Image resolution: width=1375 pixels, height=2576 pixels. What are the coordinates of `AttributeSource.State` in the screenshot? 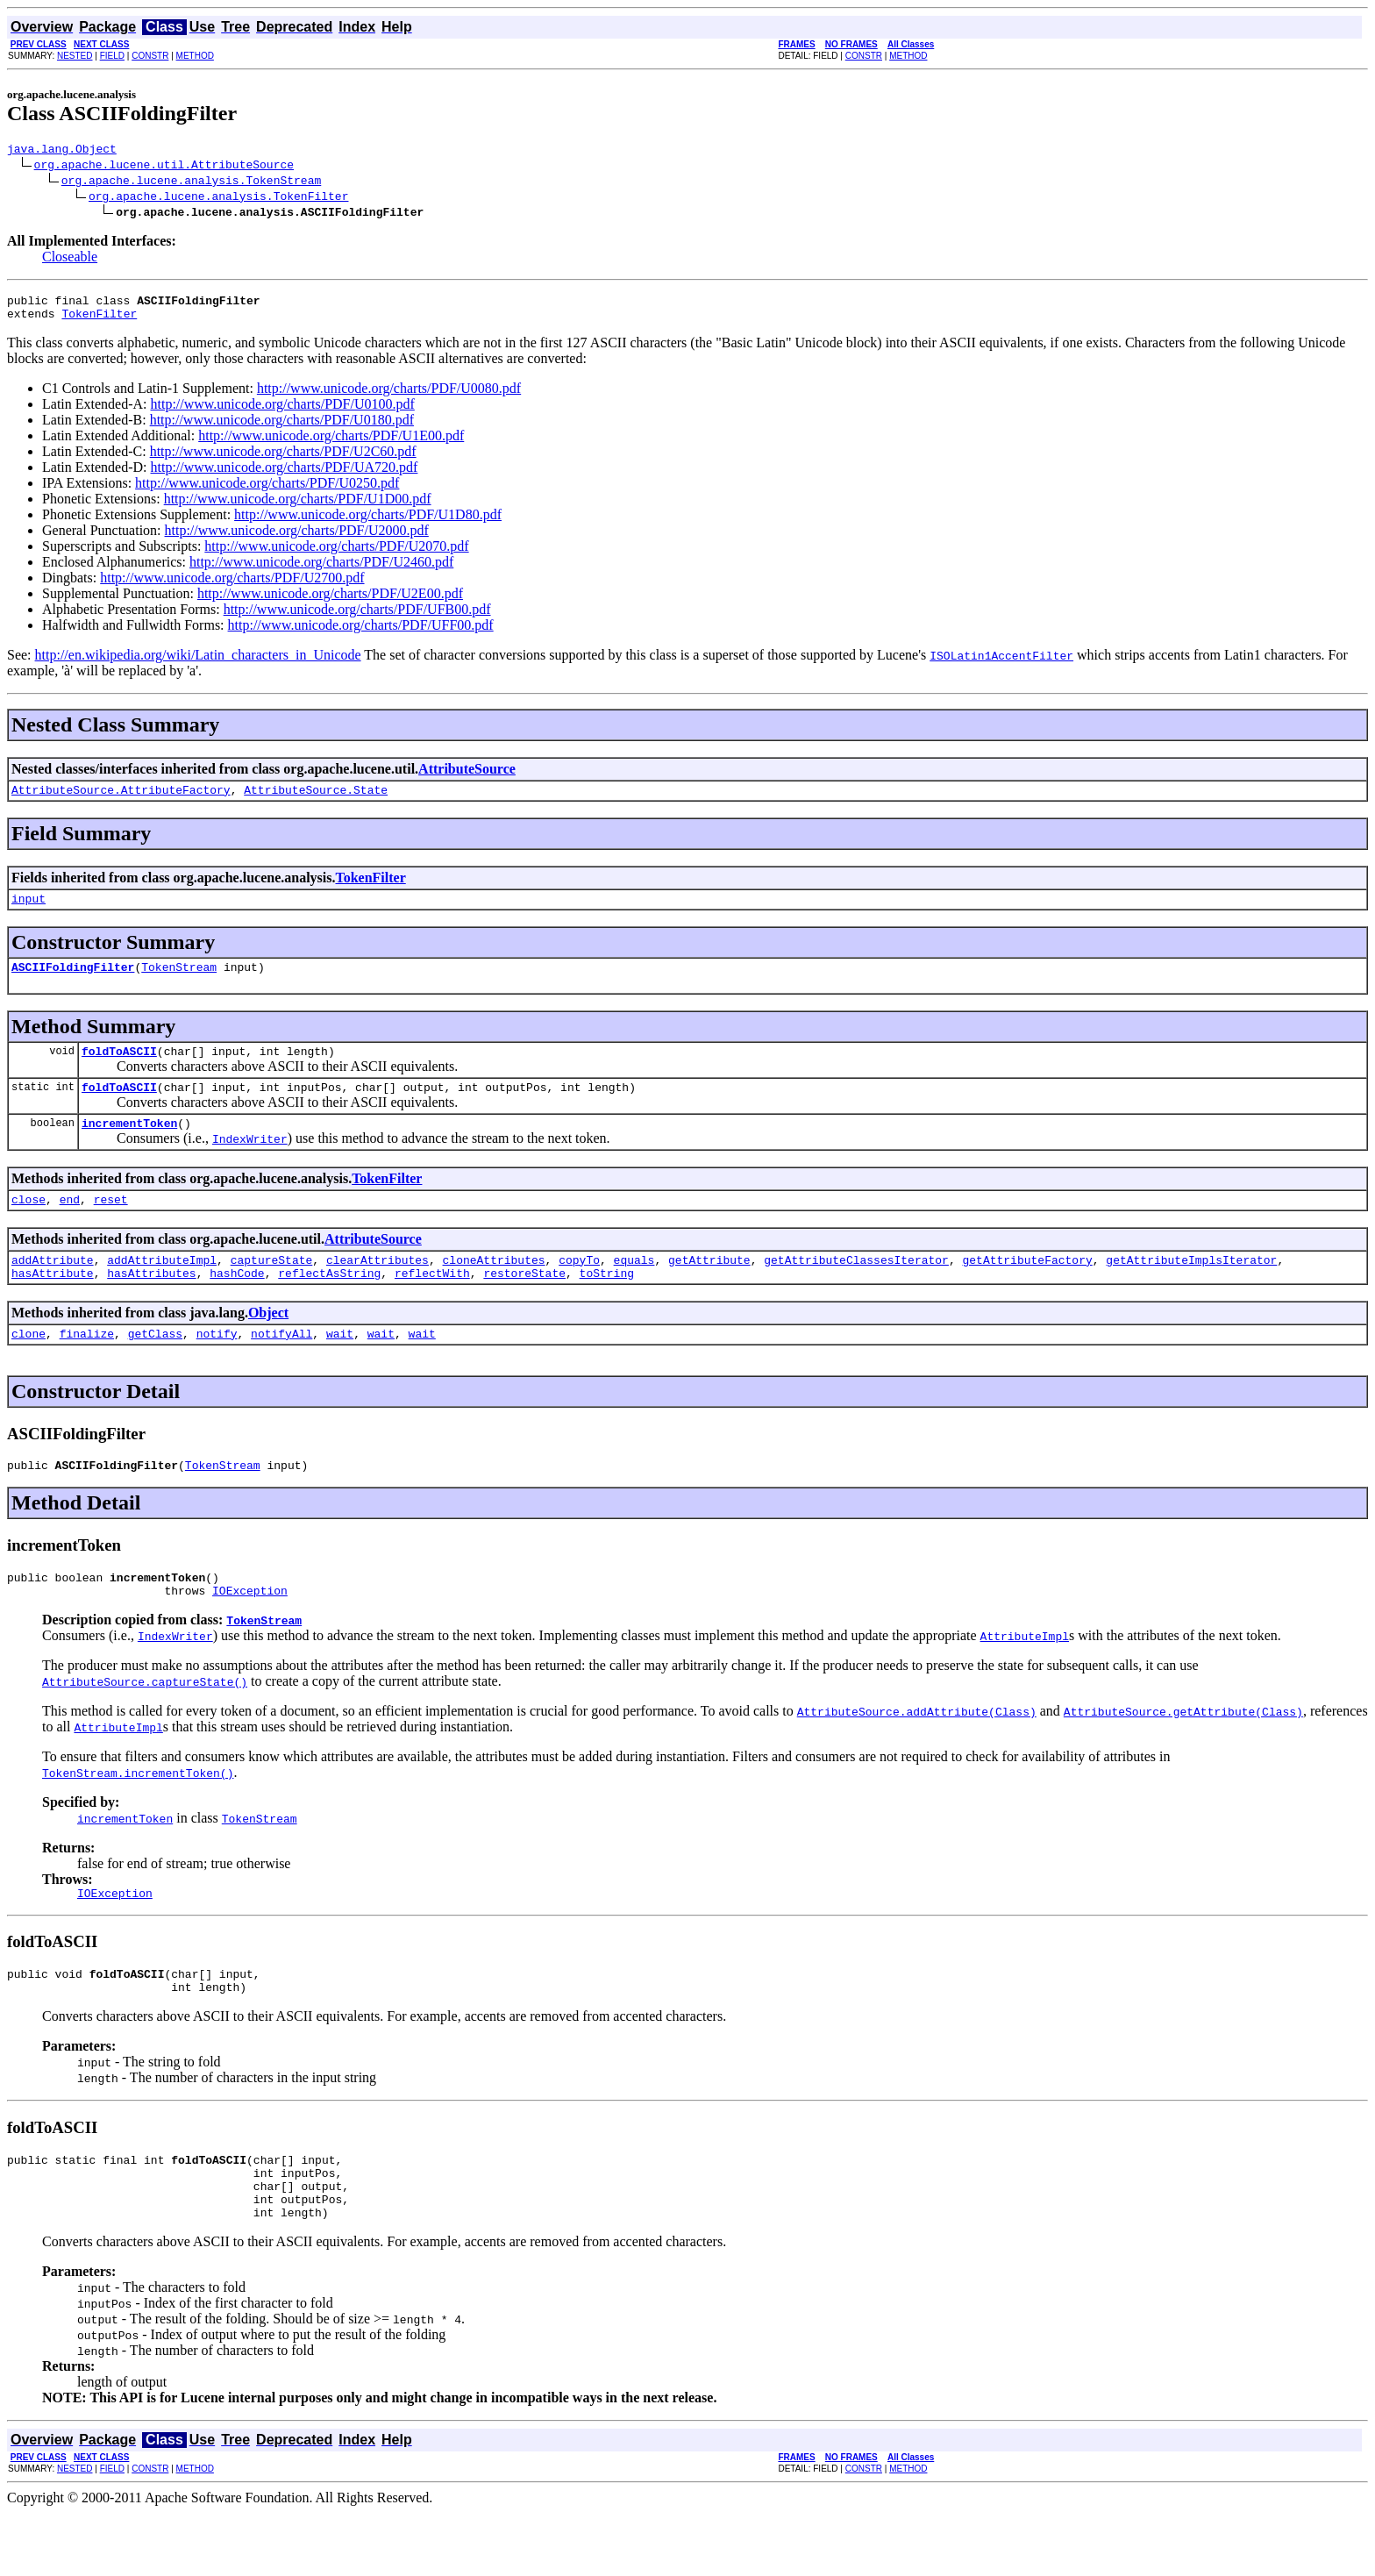 It's located at (316, 800).